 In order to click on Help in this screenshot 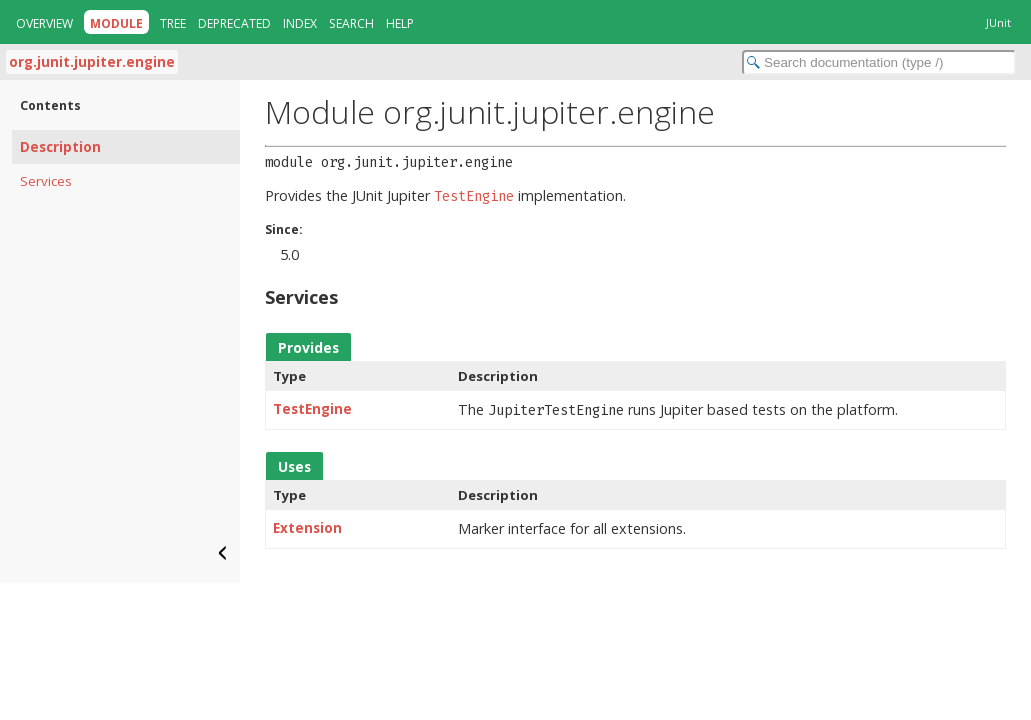, I will do `click(400, 23)`.